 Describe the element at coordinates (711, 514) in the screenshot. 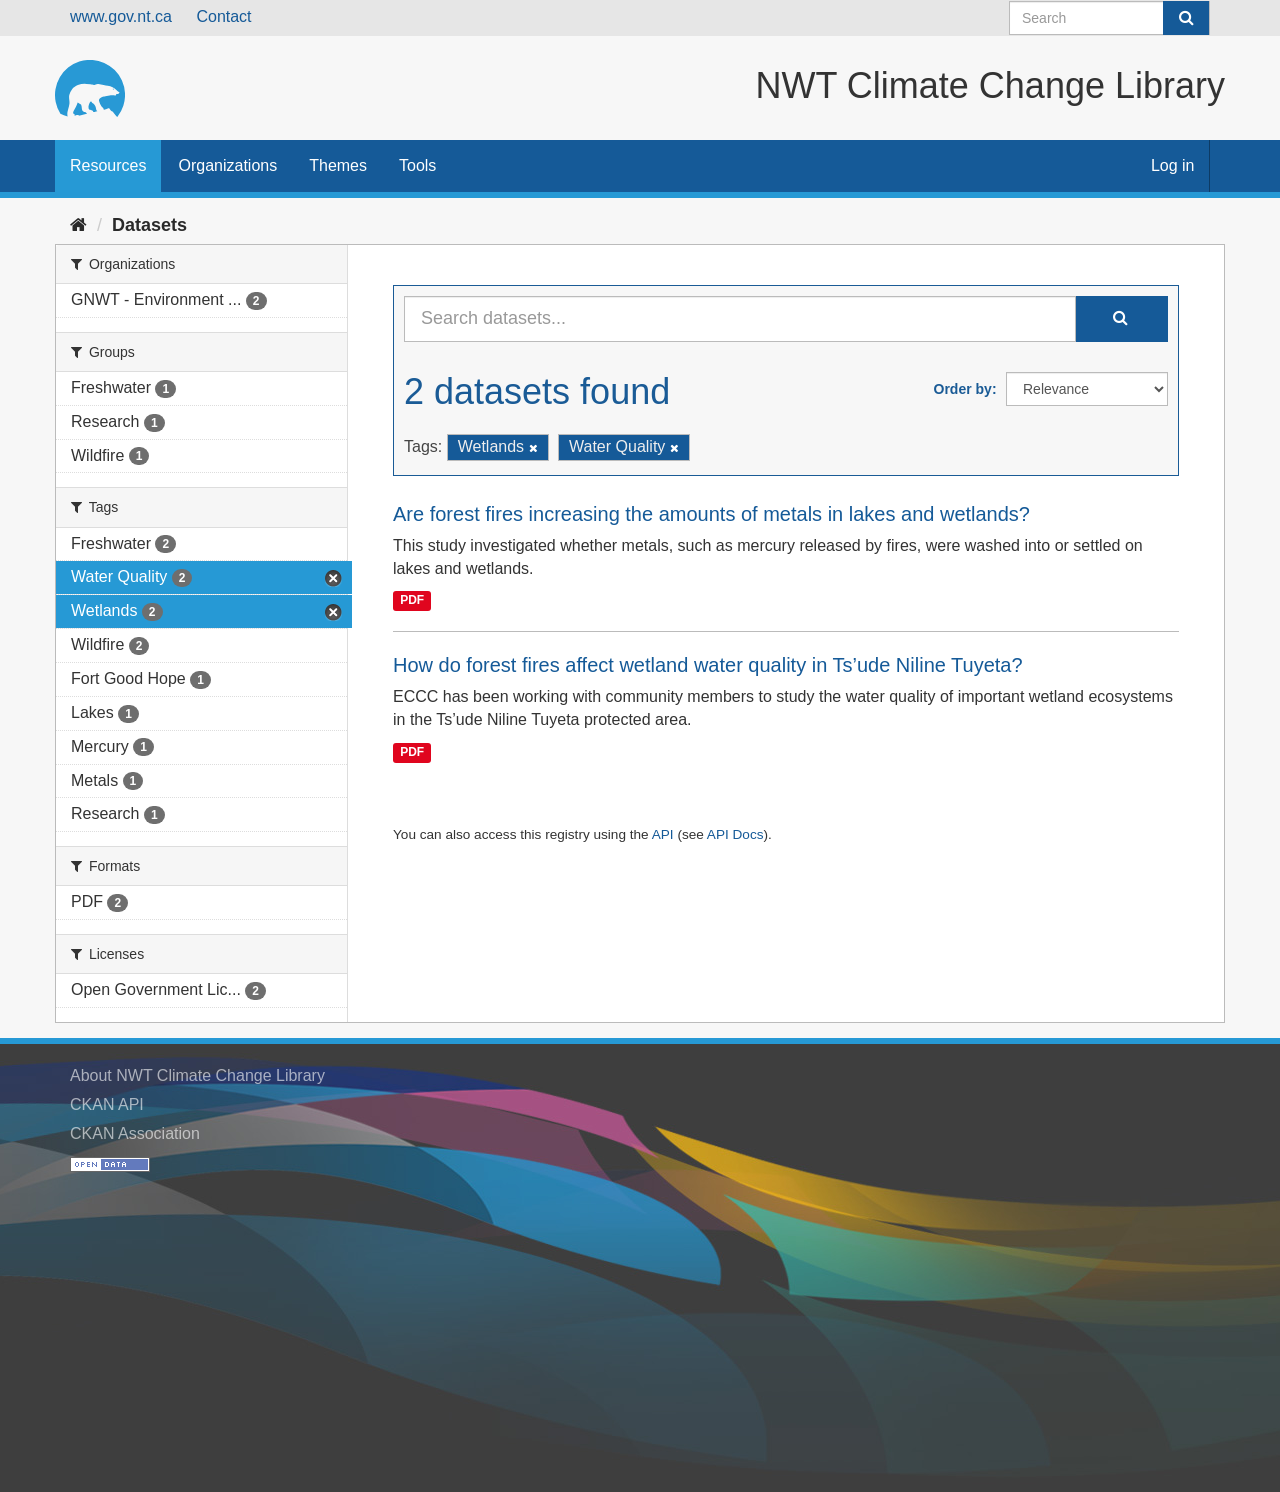

I see `Are forest fires increasing the amounts of metals in lakes and wetlands?` at that location.